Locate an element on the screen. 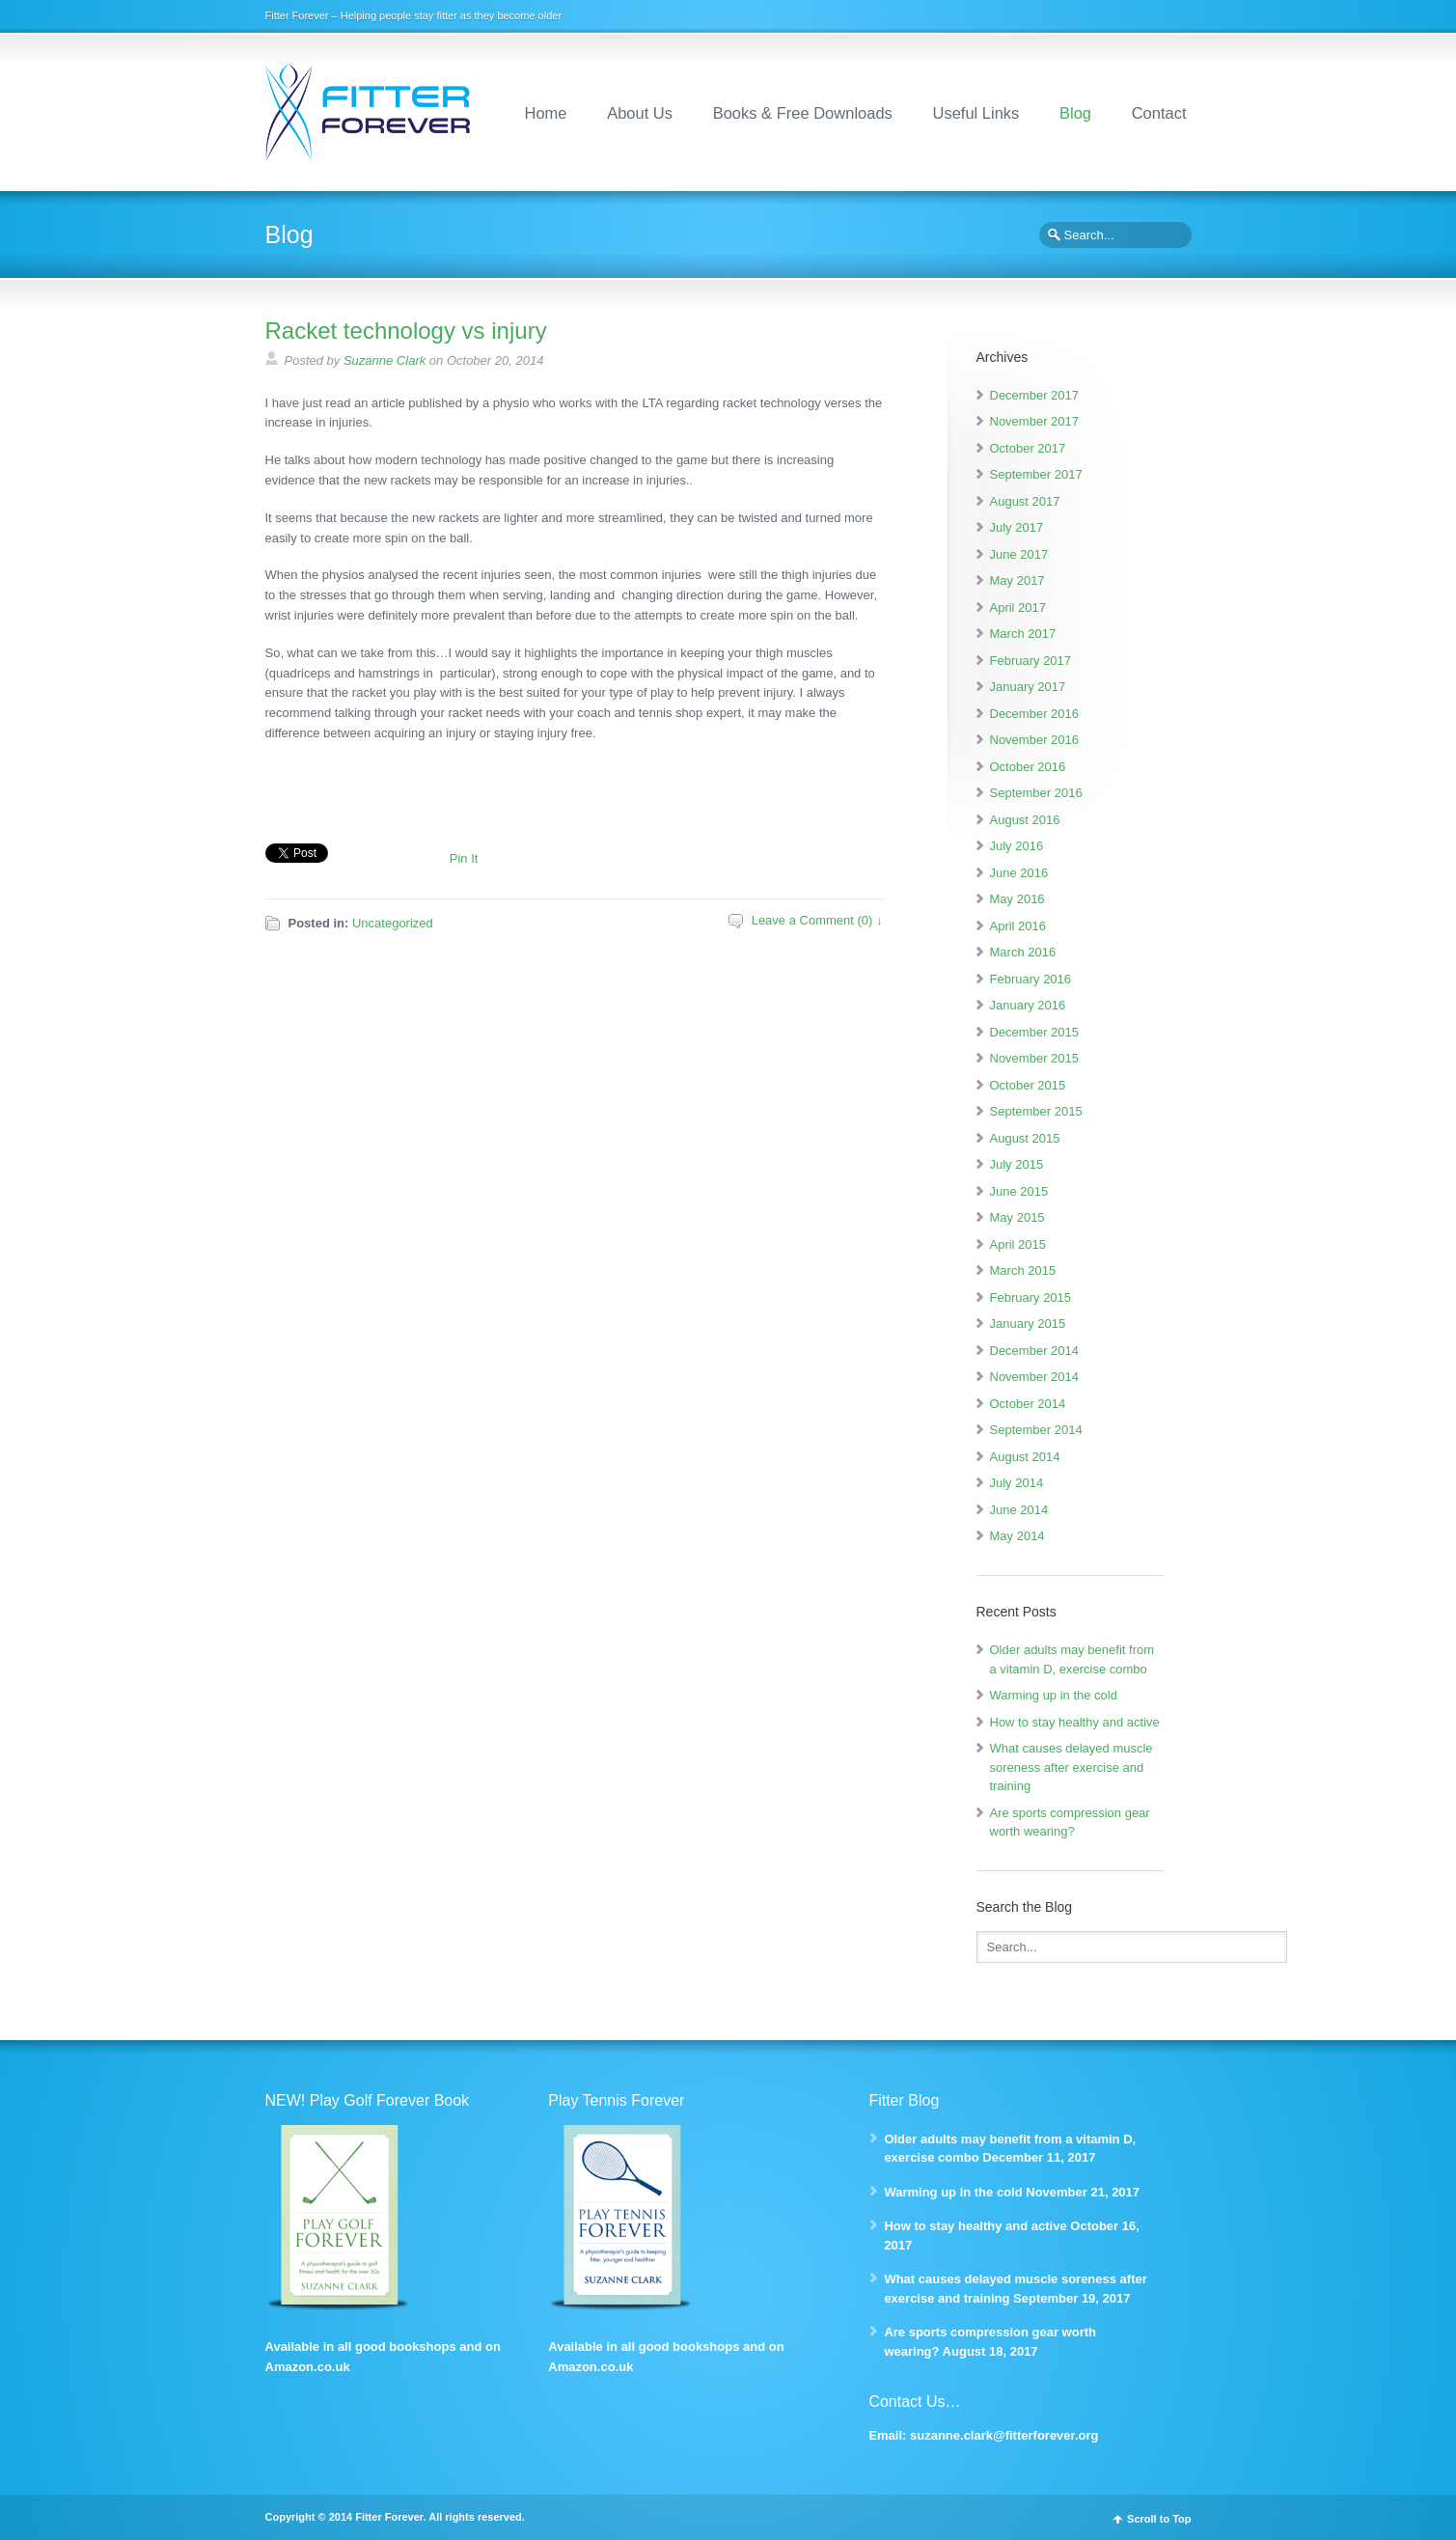 The width and height of the screenshot is (1456, 2540). July 2017 is located at coordinates (1017, 527).